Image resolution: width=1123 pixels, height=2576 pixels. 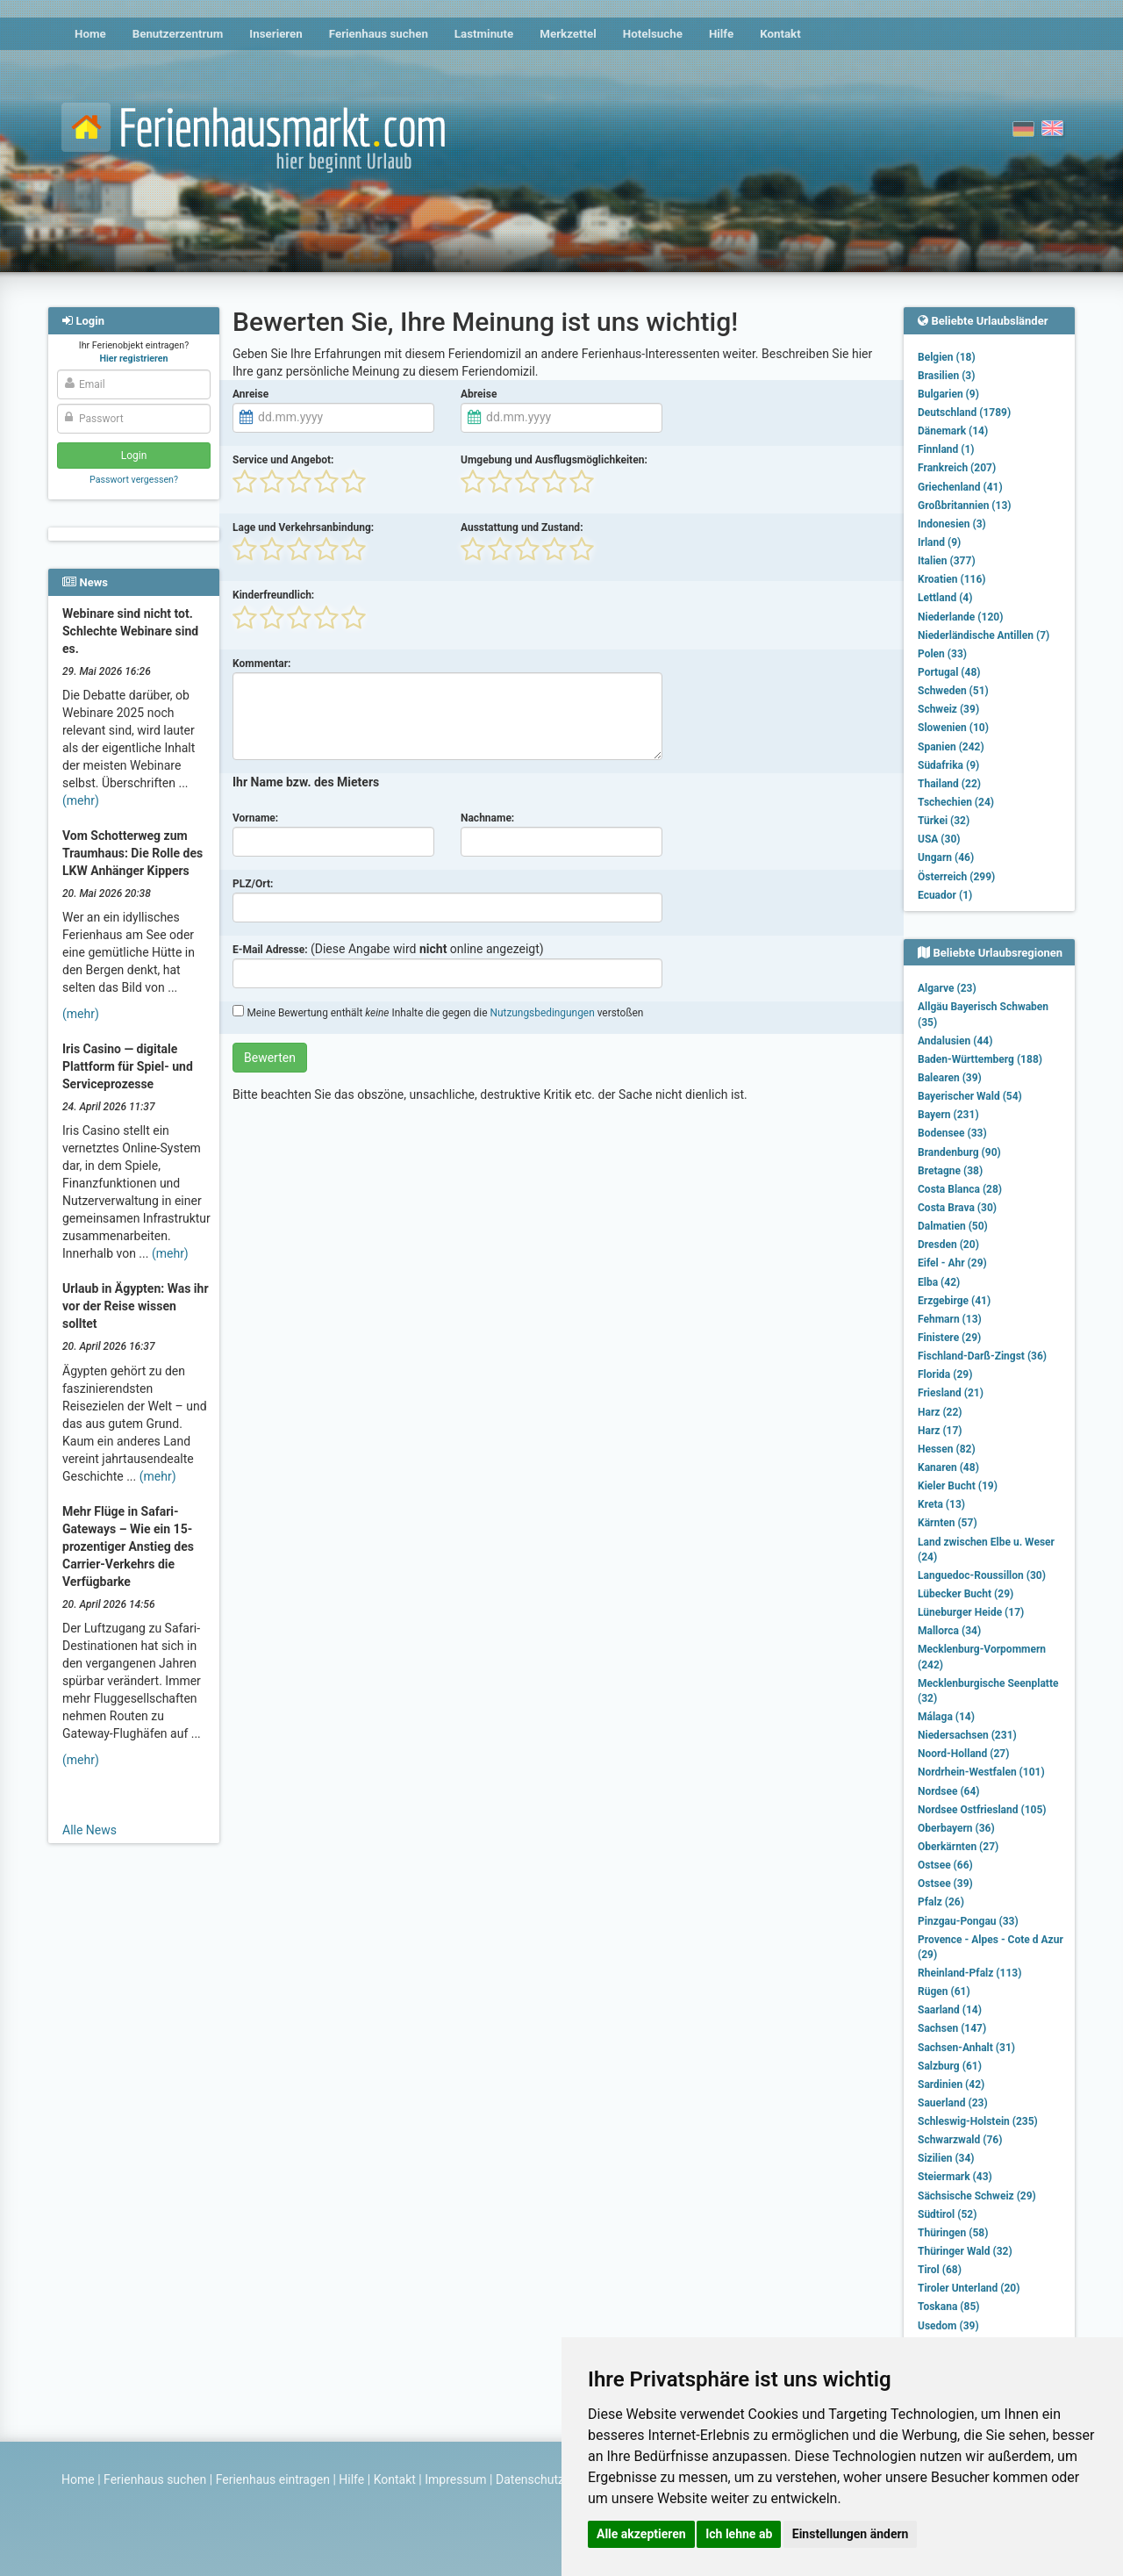 I want to click on Vorname:, so click(x=255, y=818).